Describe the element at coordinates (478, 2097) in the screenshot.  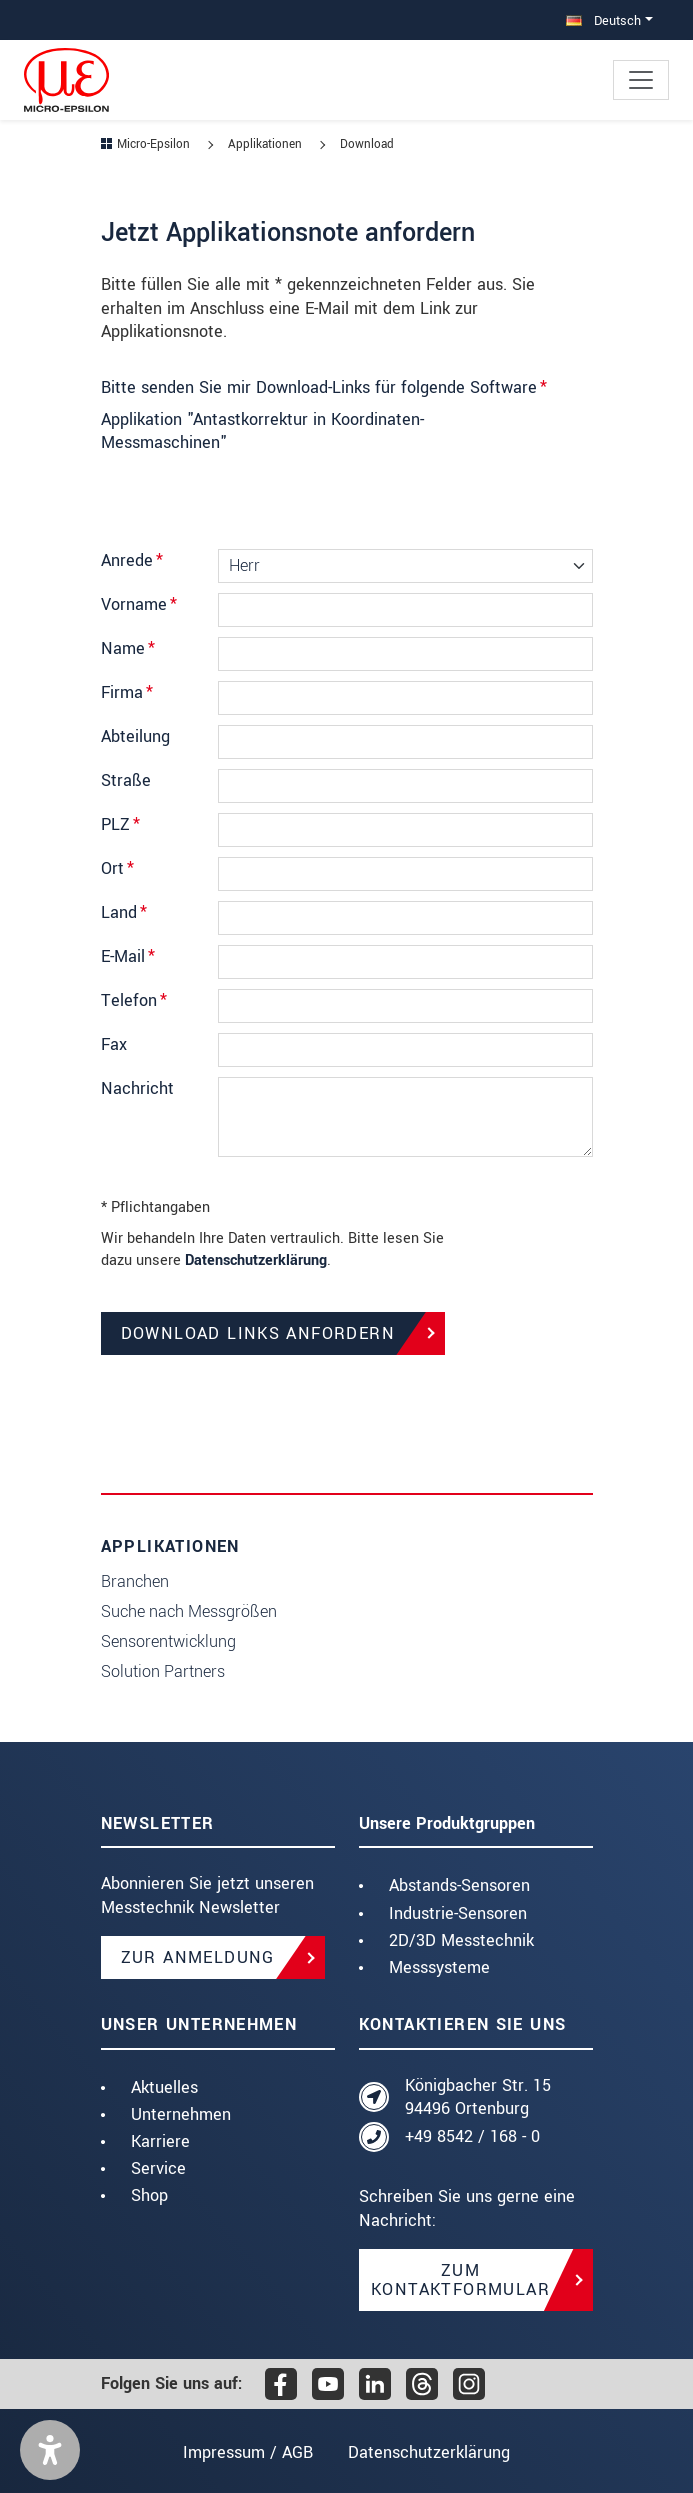
I see `Königbacher Str. 15 94496 Ortenburg` at that location.